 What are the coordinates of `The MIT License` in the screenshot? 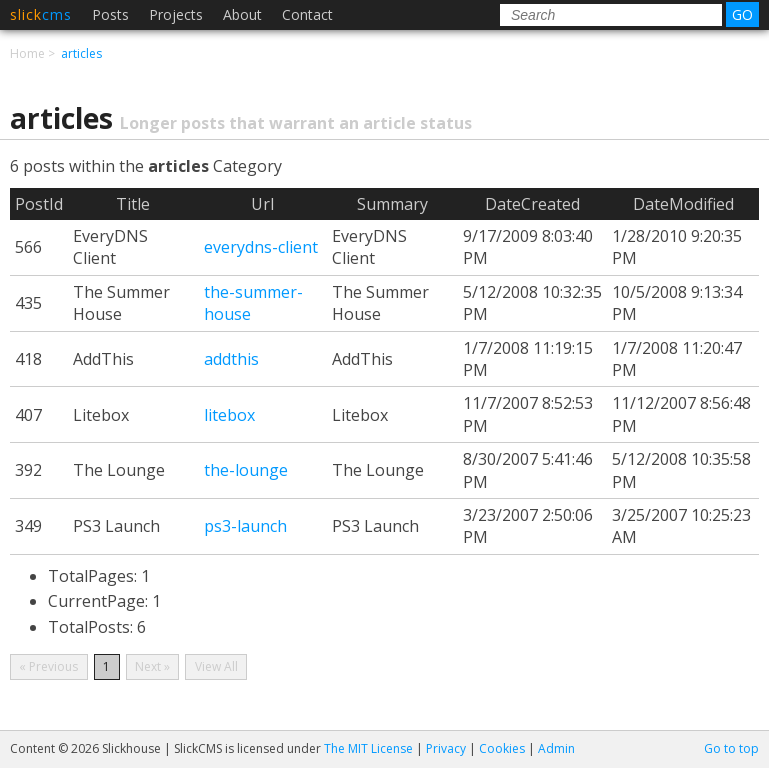 It's located at (368, 748).